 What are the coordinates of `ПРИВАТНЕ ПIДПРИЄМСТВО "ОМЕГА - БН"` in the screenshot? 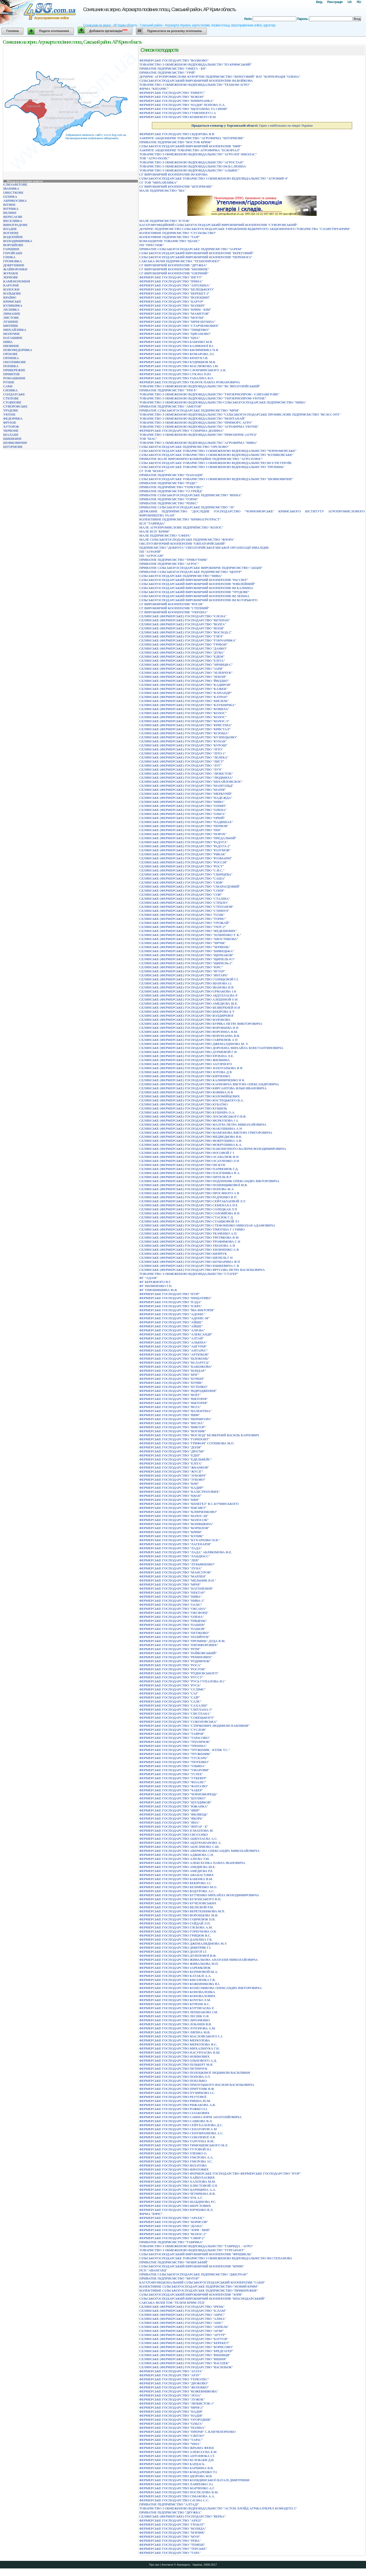 It's located at (173, 68).